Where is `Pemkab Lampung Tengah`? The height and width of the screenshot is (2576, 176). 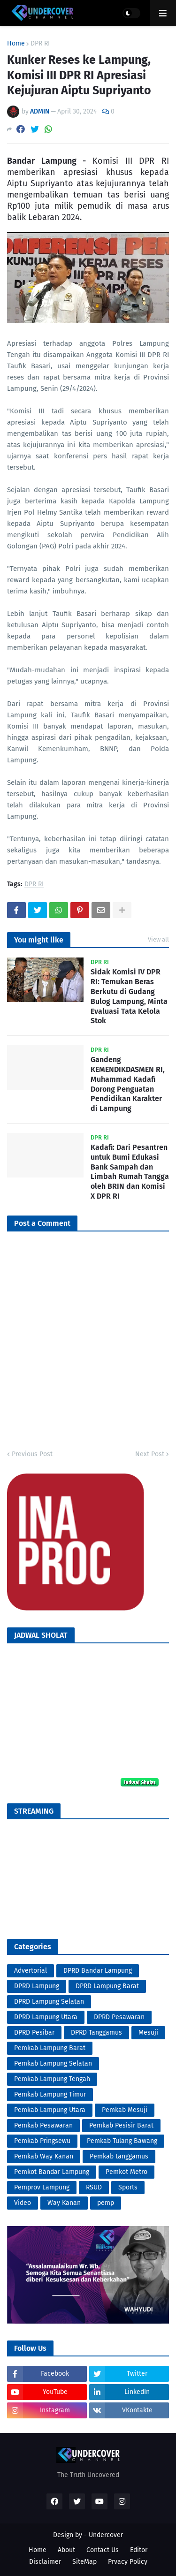
Pemkab Lampung Tengah is located at coordinates (52, 2079).